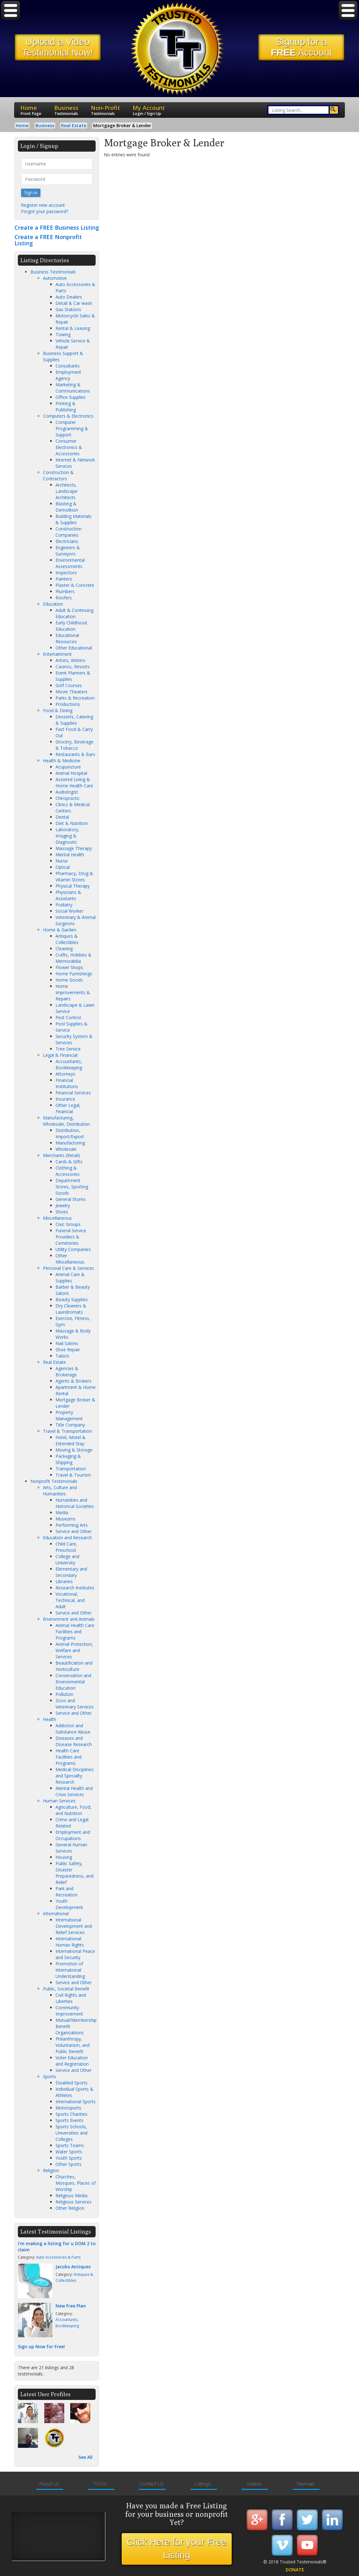  Describe the element at coordinates (70, 1440) in the screenshot. I see `Hotel, Motel & Extended Stay` at that location.